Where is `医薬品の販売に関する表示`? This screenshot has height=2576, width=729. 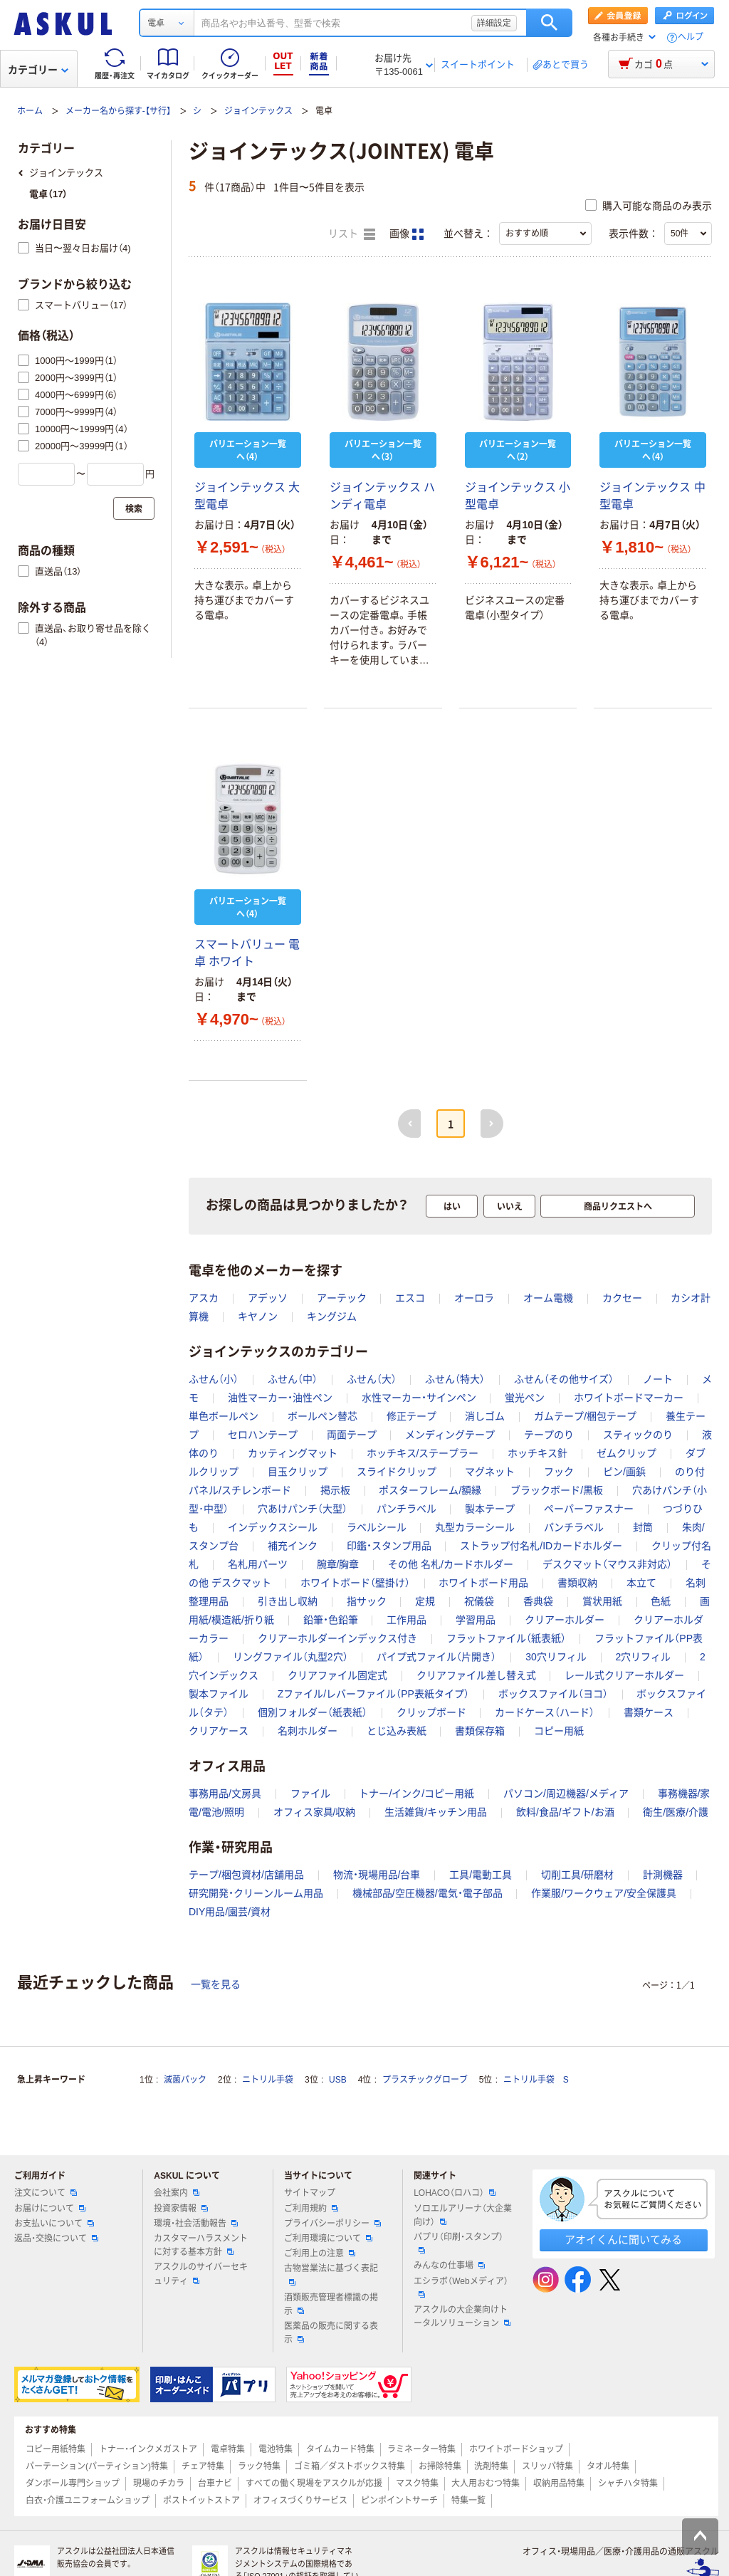 医薬品の販売に関する表示 is located at coordinates (331, 2333).